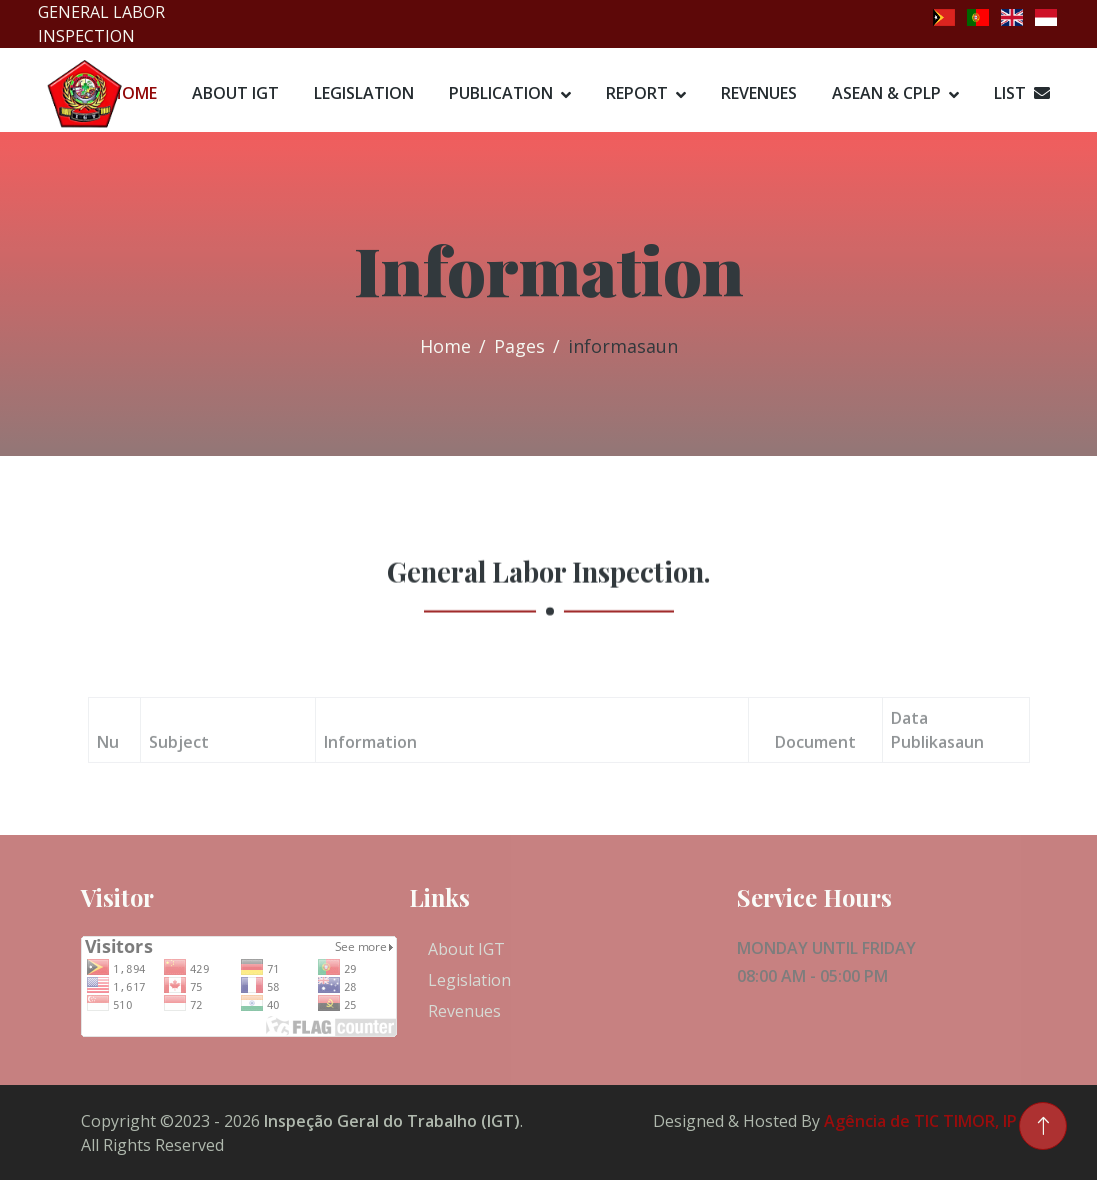 The height and width of the screenshot is (1180, 1097). Describe the element at coordinates (364, 93) in the screenshot. I see `Legislation` at that location.